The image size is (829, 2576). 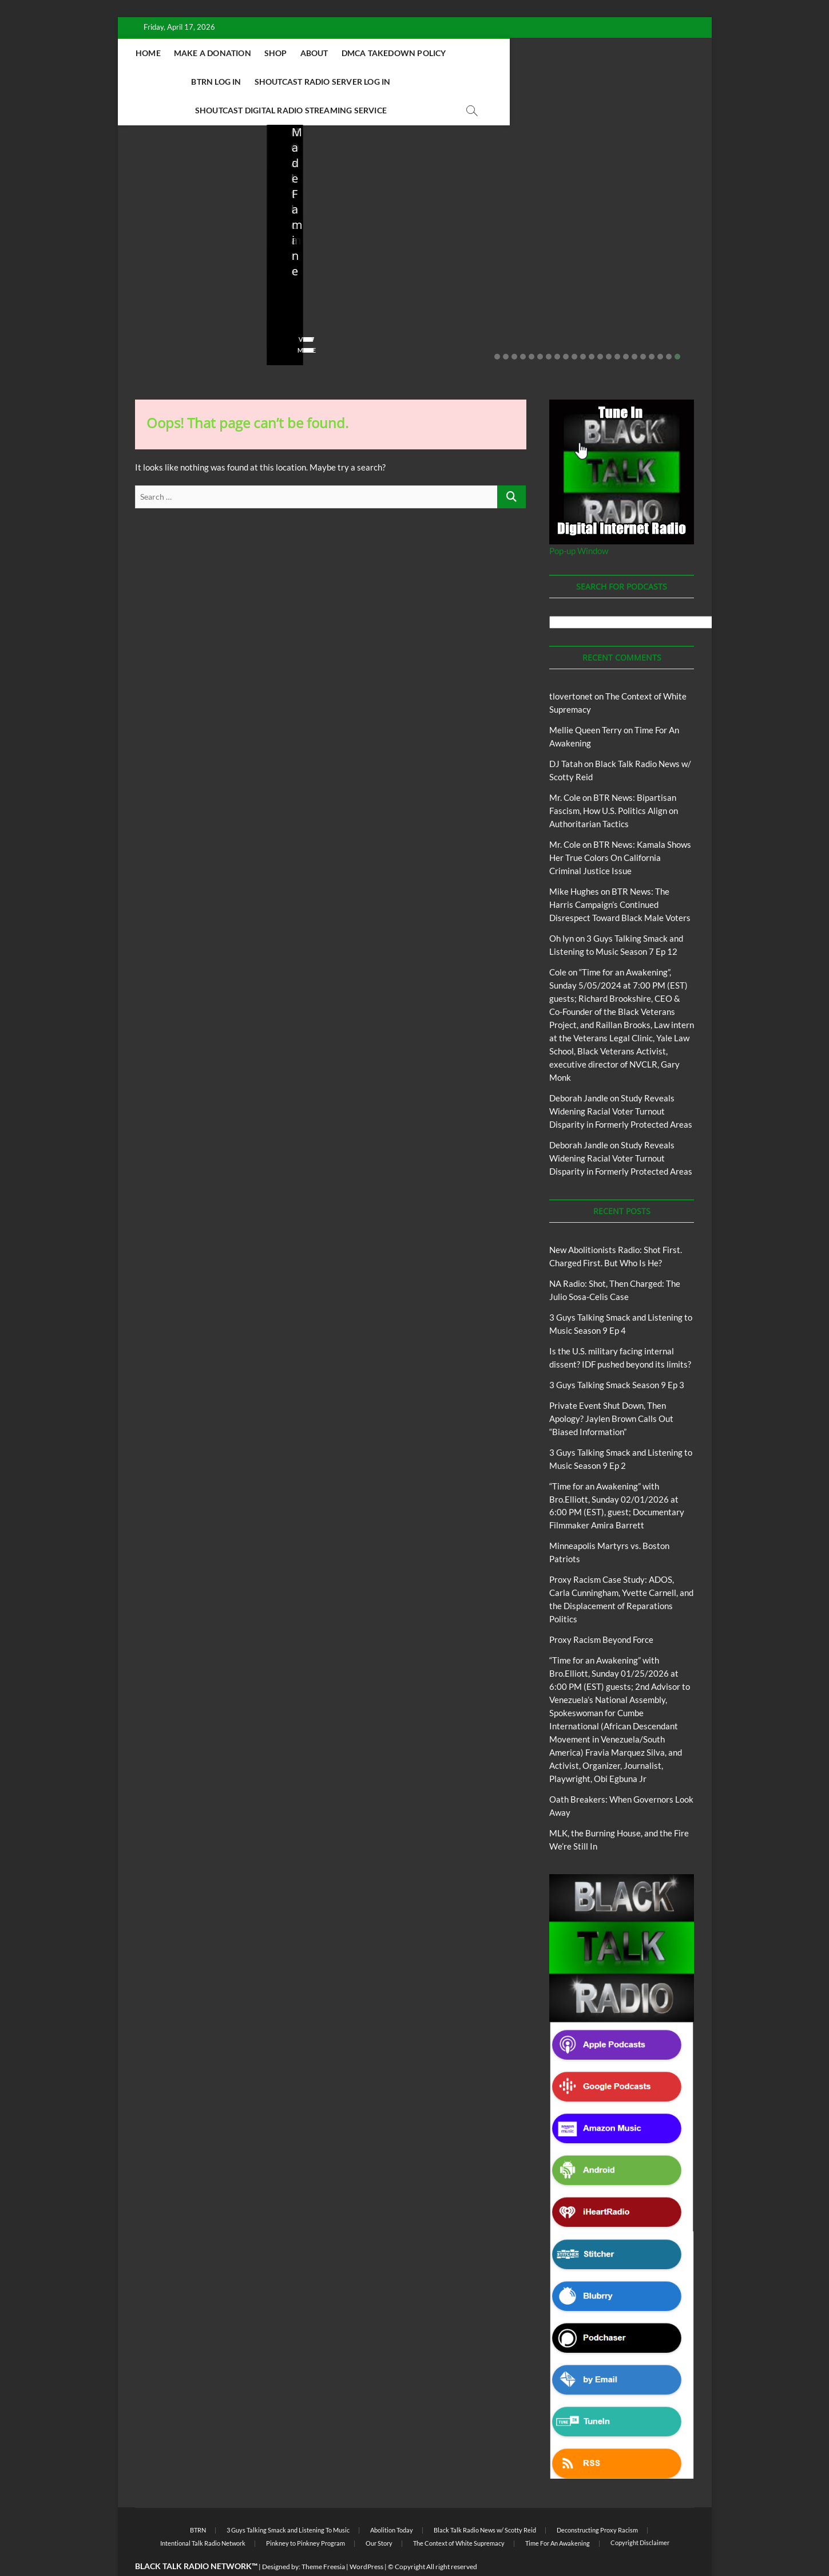 What do you see at coordinates (583, 328) in the screenshot?
I see `11` at bounding box center [583, 328].